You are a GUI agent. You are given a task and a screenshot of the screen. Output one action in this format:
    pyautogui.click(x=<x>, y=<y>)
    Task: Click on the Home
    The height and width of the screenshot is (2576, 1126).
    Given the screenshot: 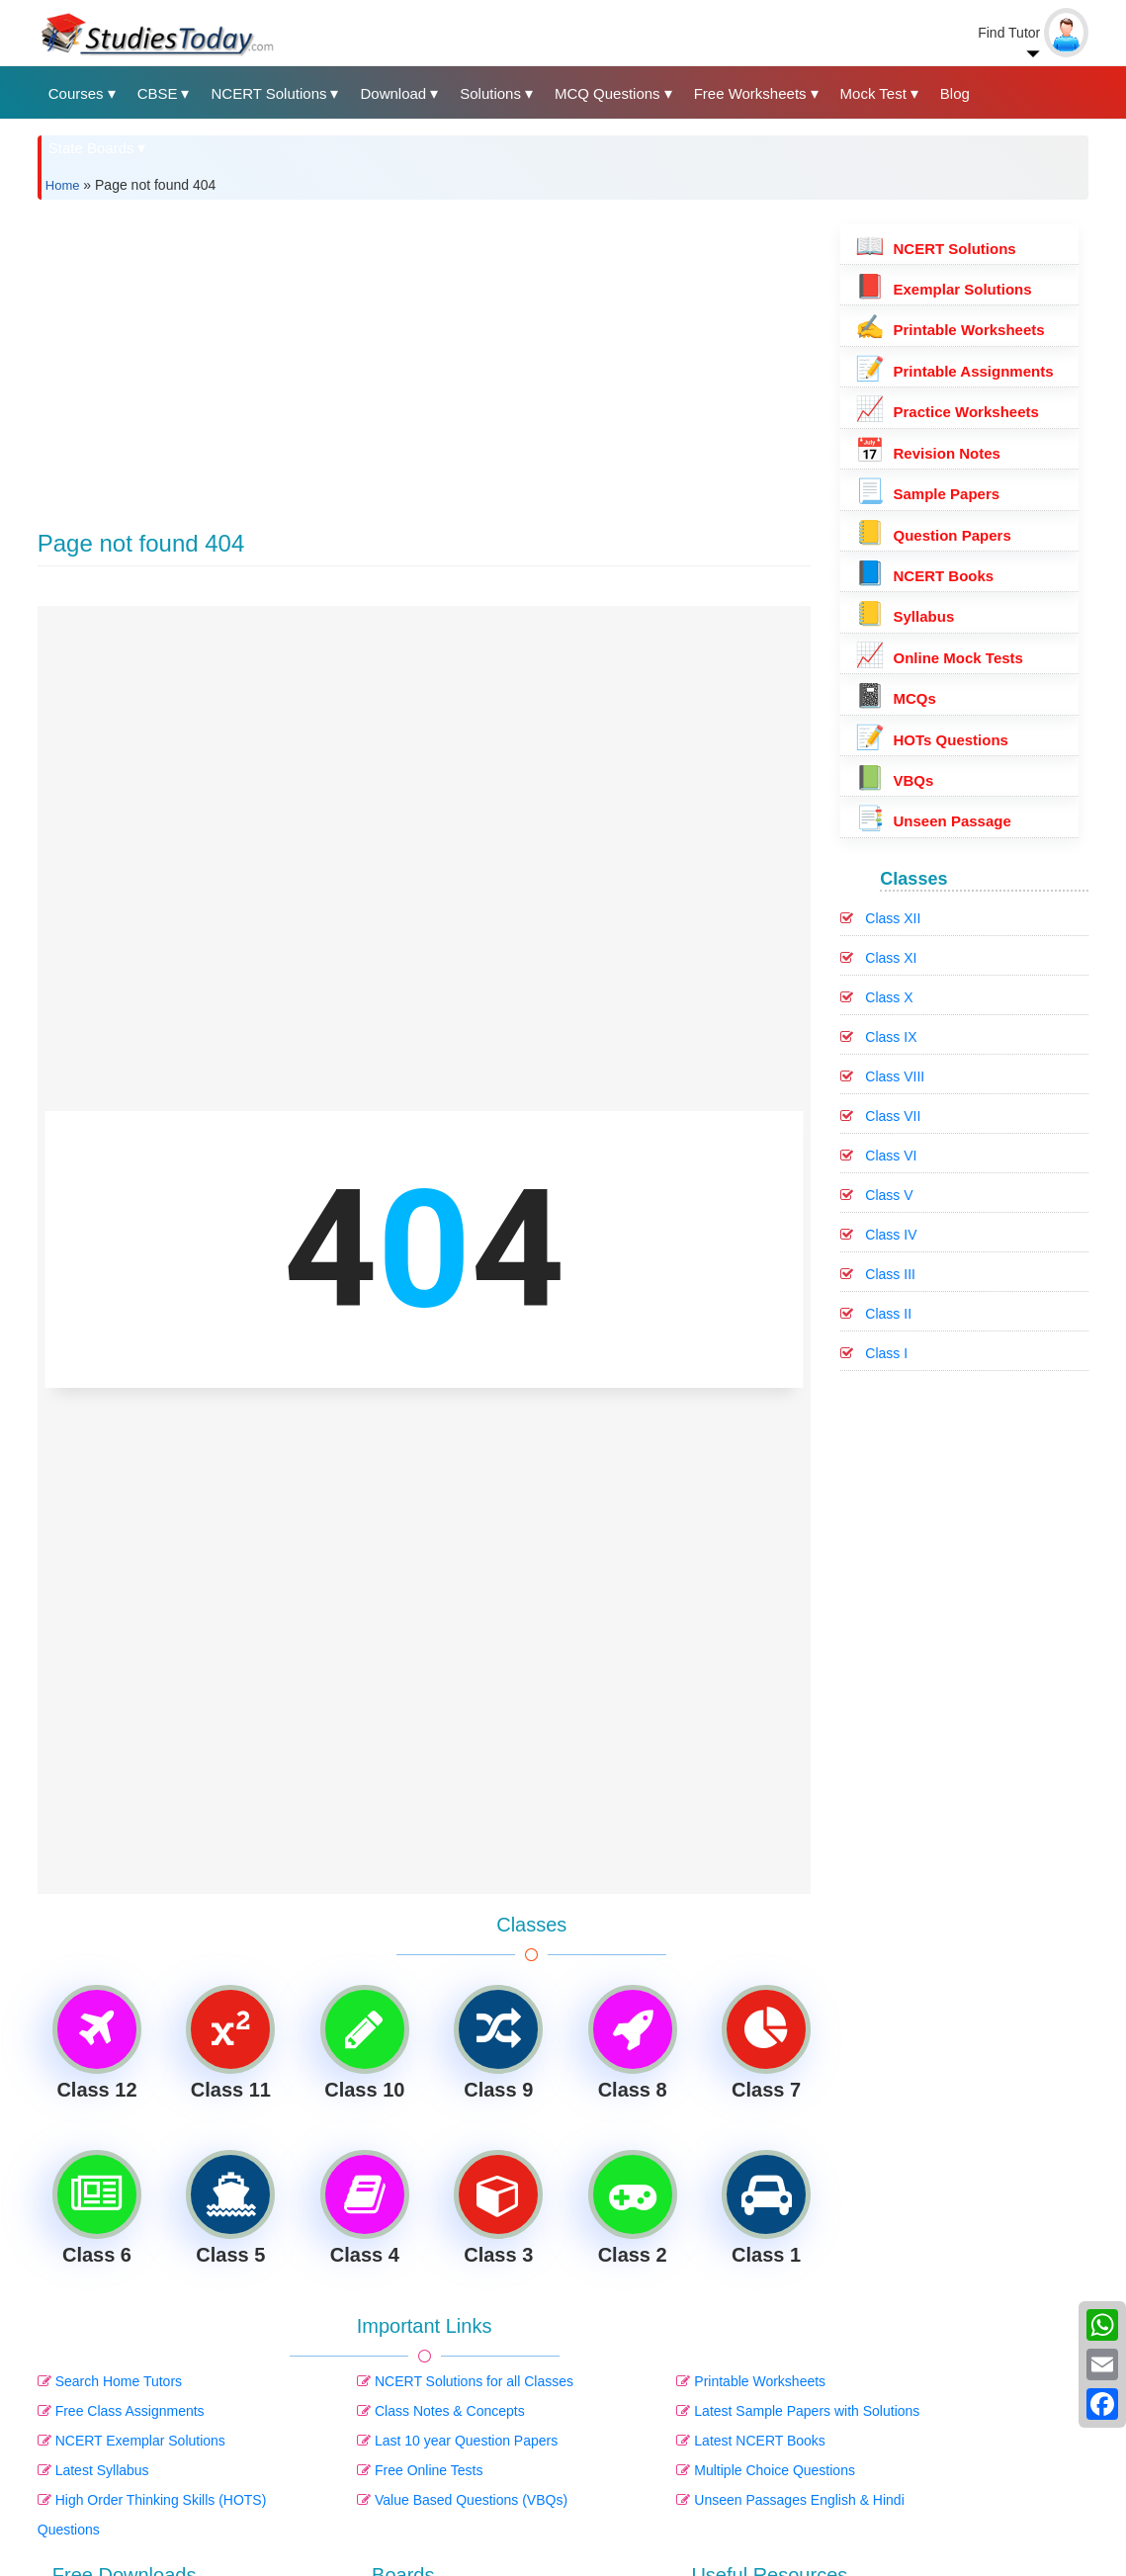 What is the action you would take?
    pyautogui.click(x=62, y=185)
    